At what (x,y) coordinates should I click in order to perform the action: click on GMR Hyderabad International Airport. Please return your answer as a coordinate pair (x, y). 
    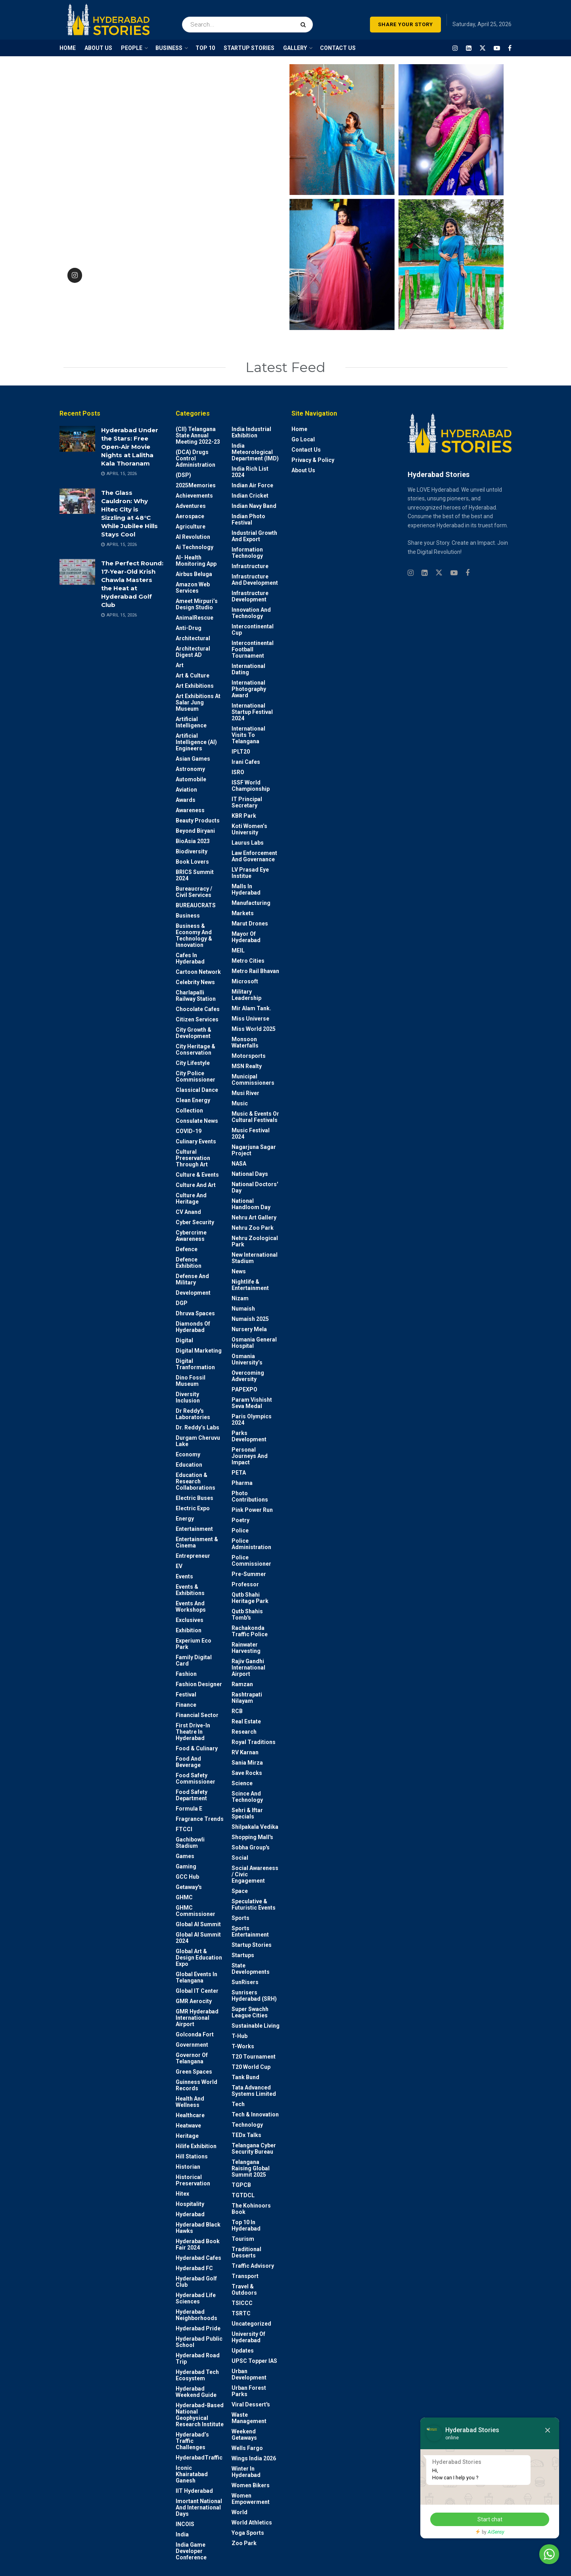
    Looking at the image, I should click on (197, 2017).